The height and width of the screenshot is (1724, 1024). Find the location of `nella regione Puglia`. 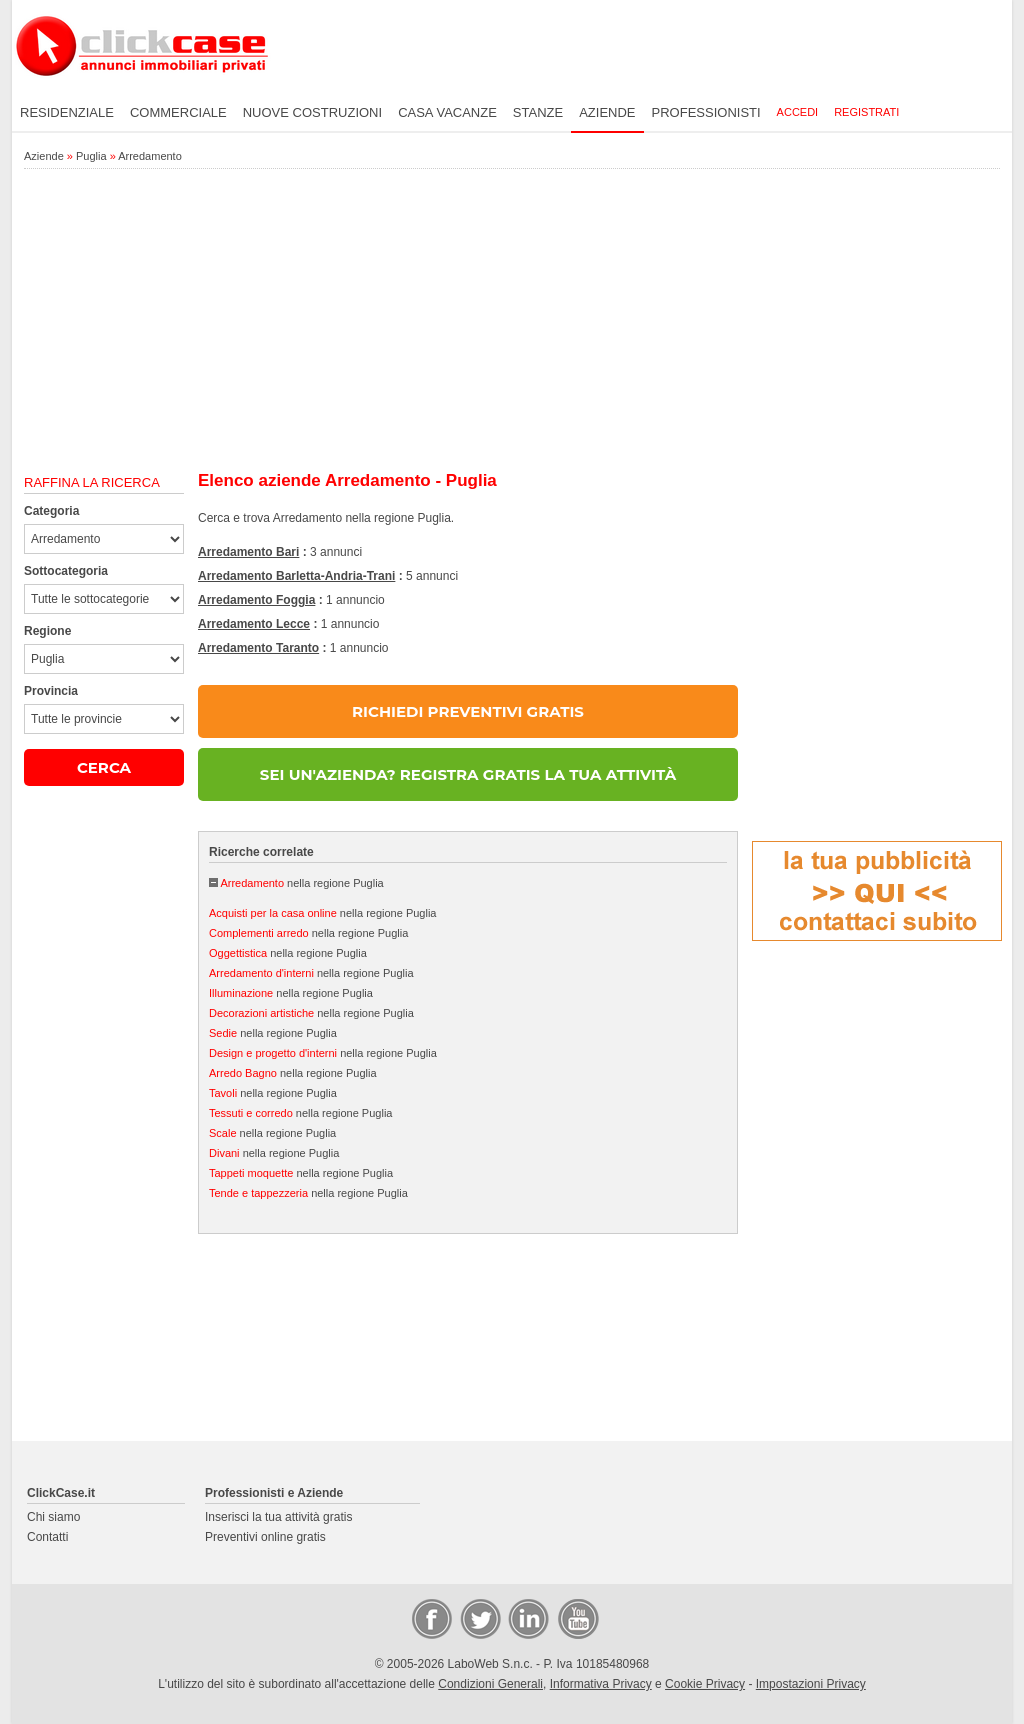

nella regione Puglia is located at coordinates (301, 883).